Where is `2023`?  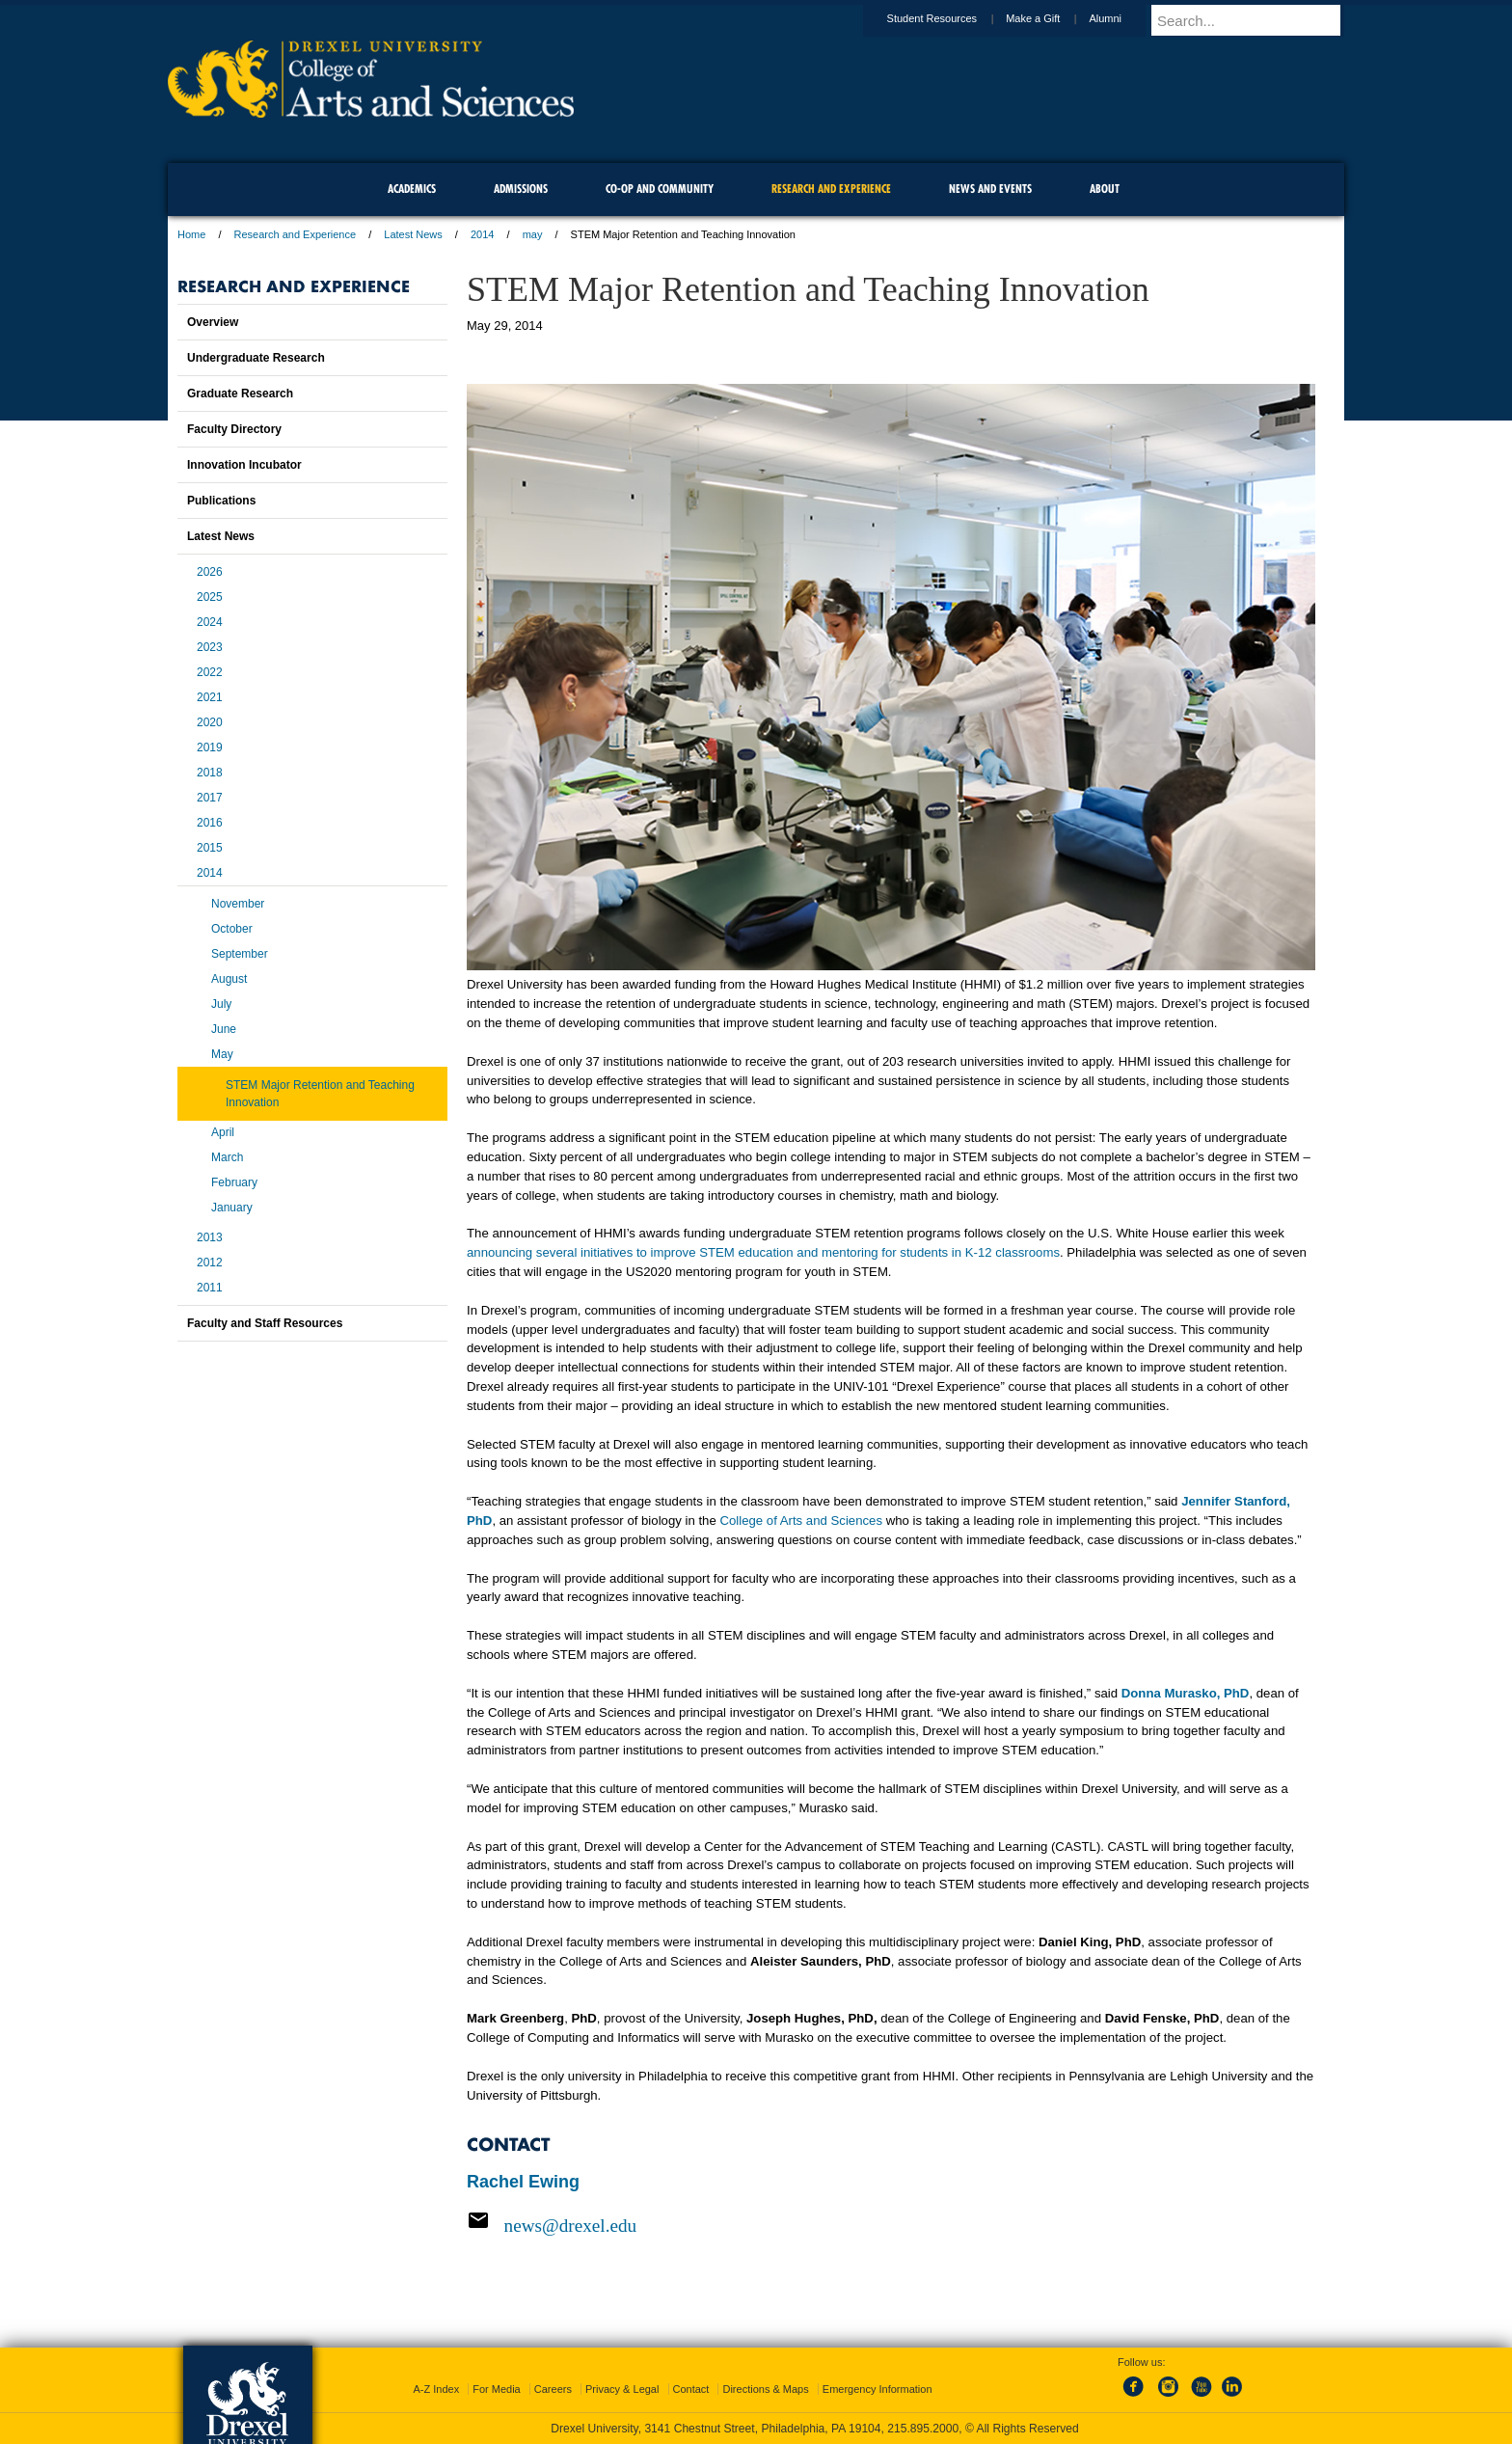
2023 is located at coordinates (210, 647).